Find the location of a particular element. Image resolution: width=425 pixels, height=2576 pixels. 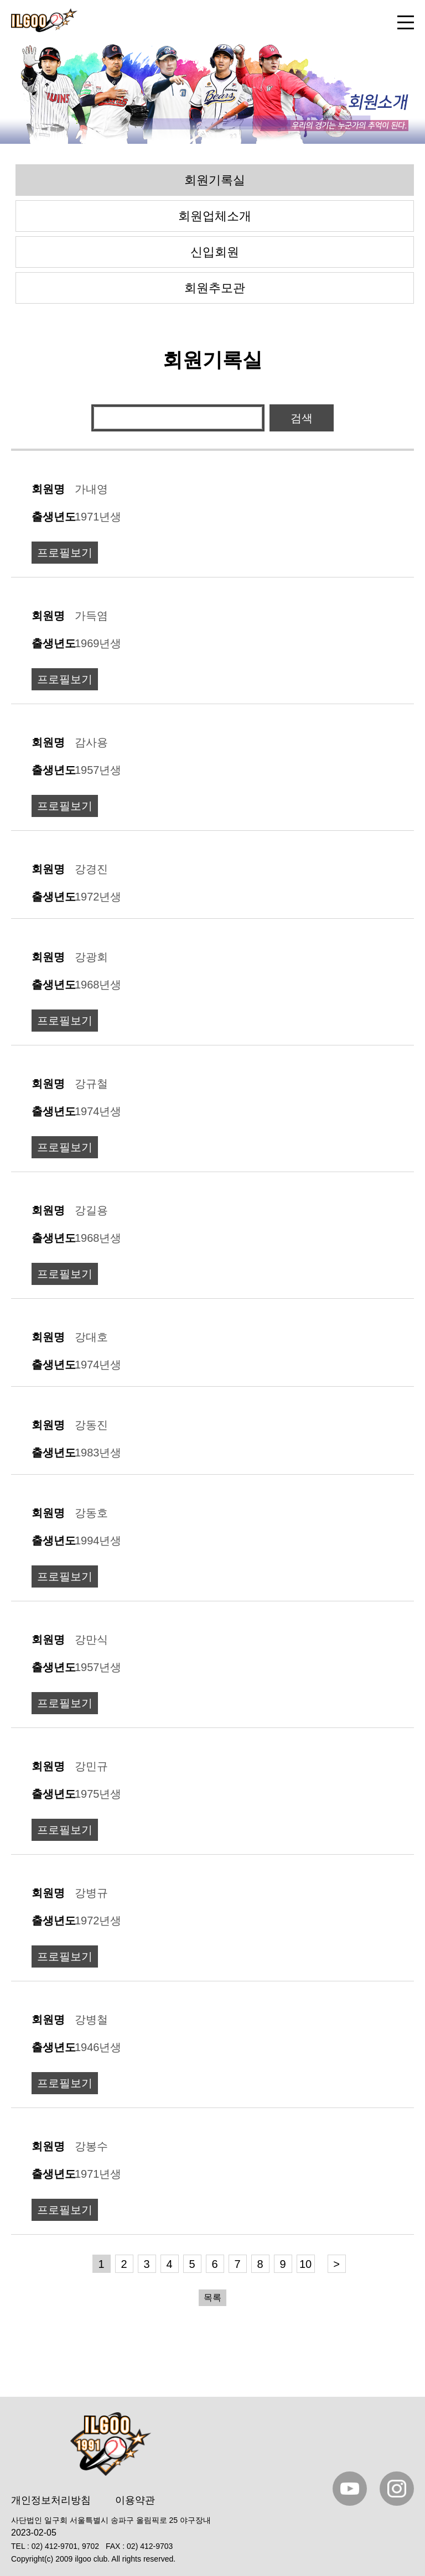

개인정보처리방침 is located at coordinates (51, 2500).